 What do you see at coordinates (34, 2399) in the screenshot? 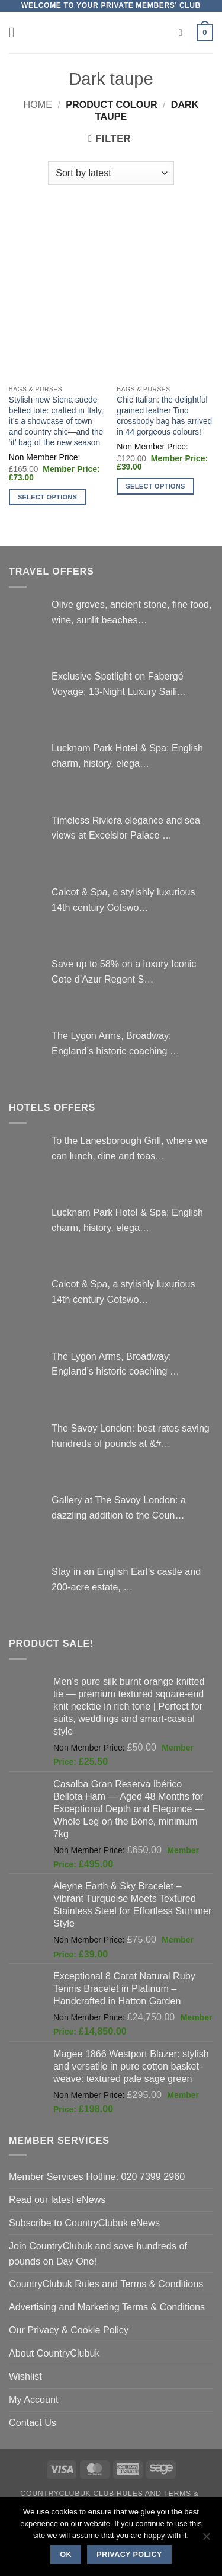
I see `My Account` at bounding box center [34, 2399].